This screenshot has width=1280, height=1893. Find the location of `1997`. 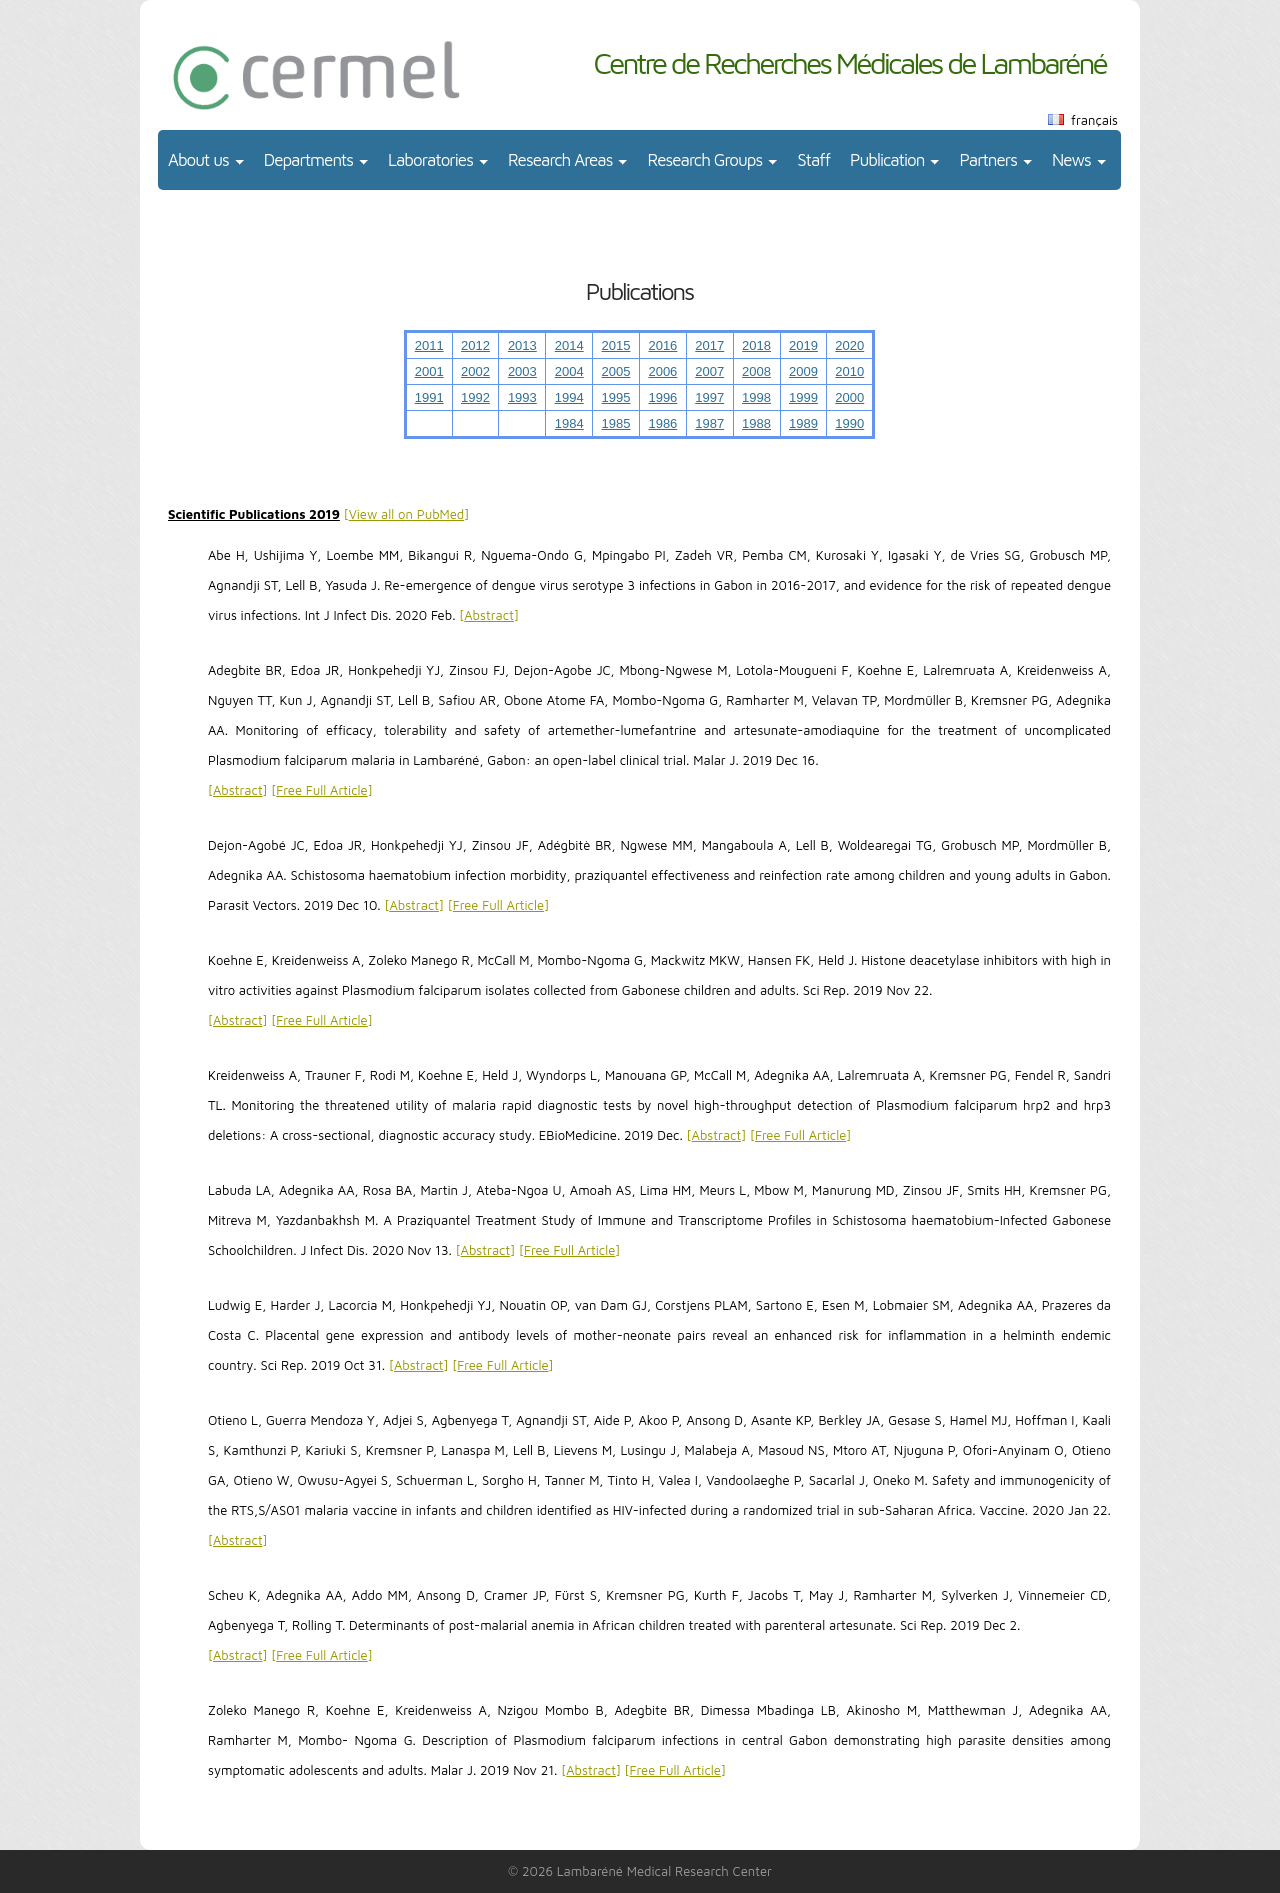

1997 is located at coordinates (709, 397).